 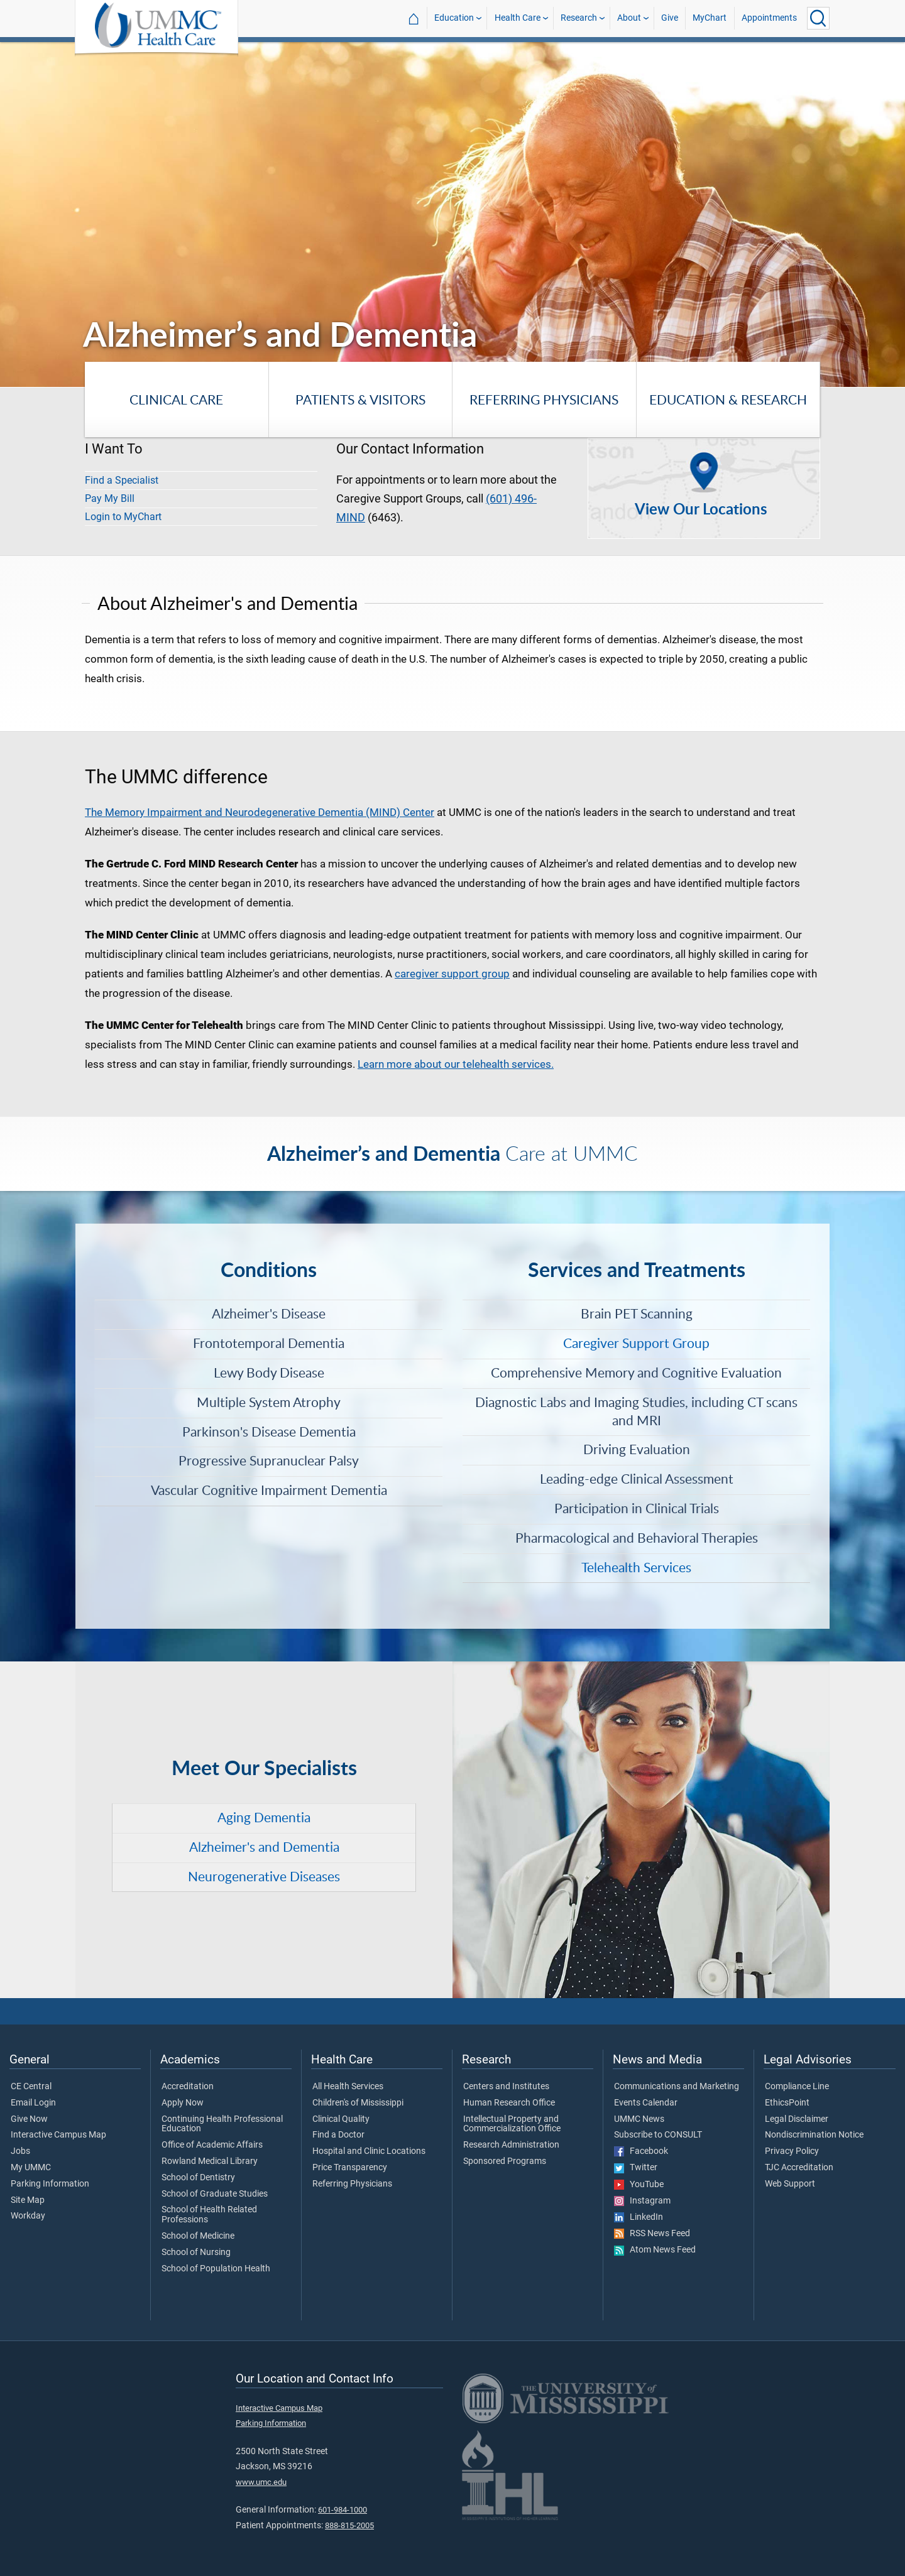 What do you see at coordinates (636, 1508) in the screenshot?
I see `Participation in Clinical Trials` at bounding box center [636, 1508].